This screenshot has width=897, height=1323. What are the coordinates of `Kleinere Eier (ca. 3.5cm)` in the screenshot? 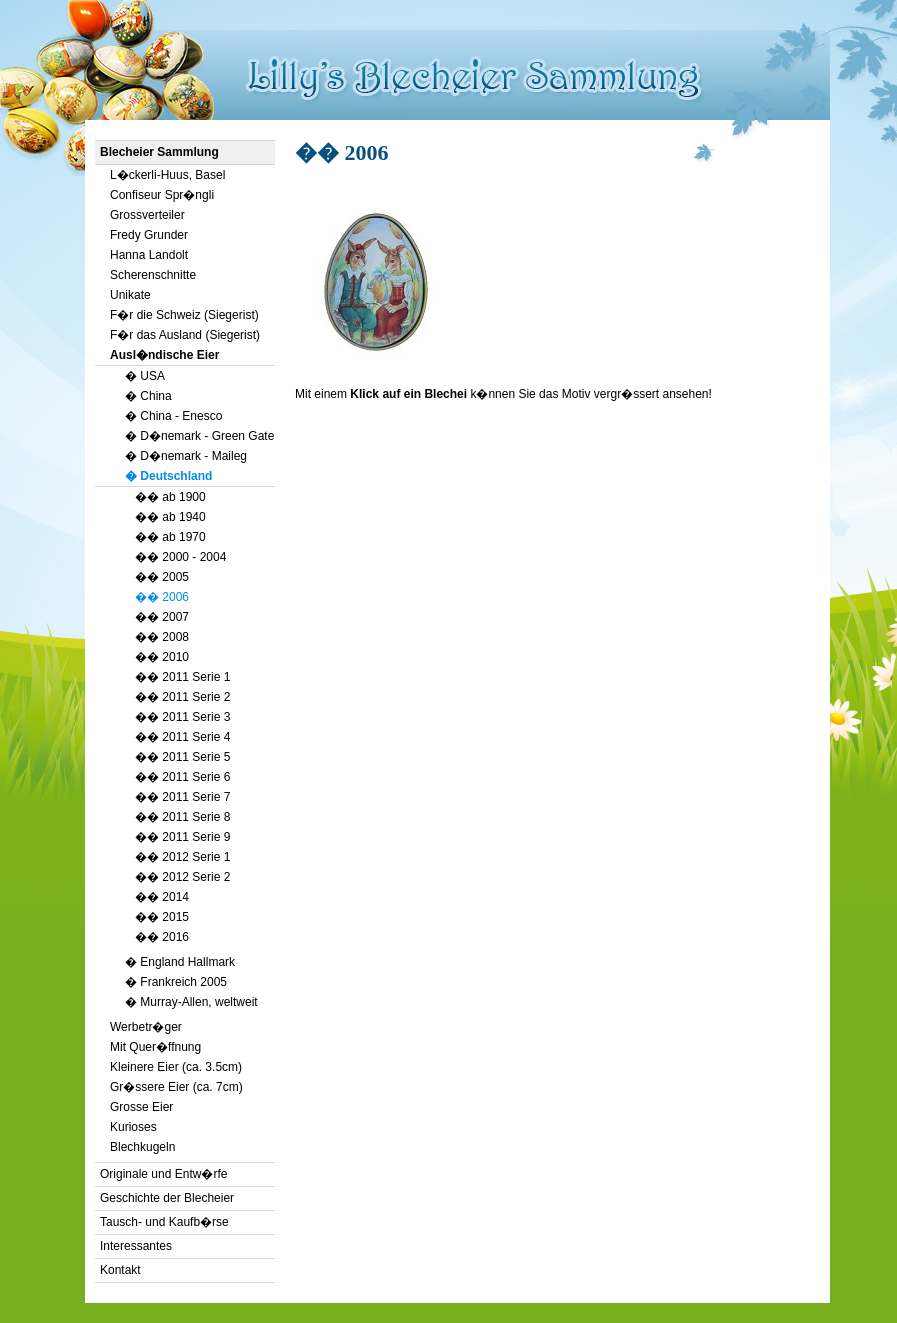 It's located at (176, 1067).